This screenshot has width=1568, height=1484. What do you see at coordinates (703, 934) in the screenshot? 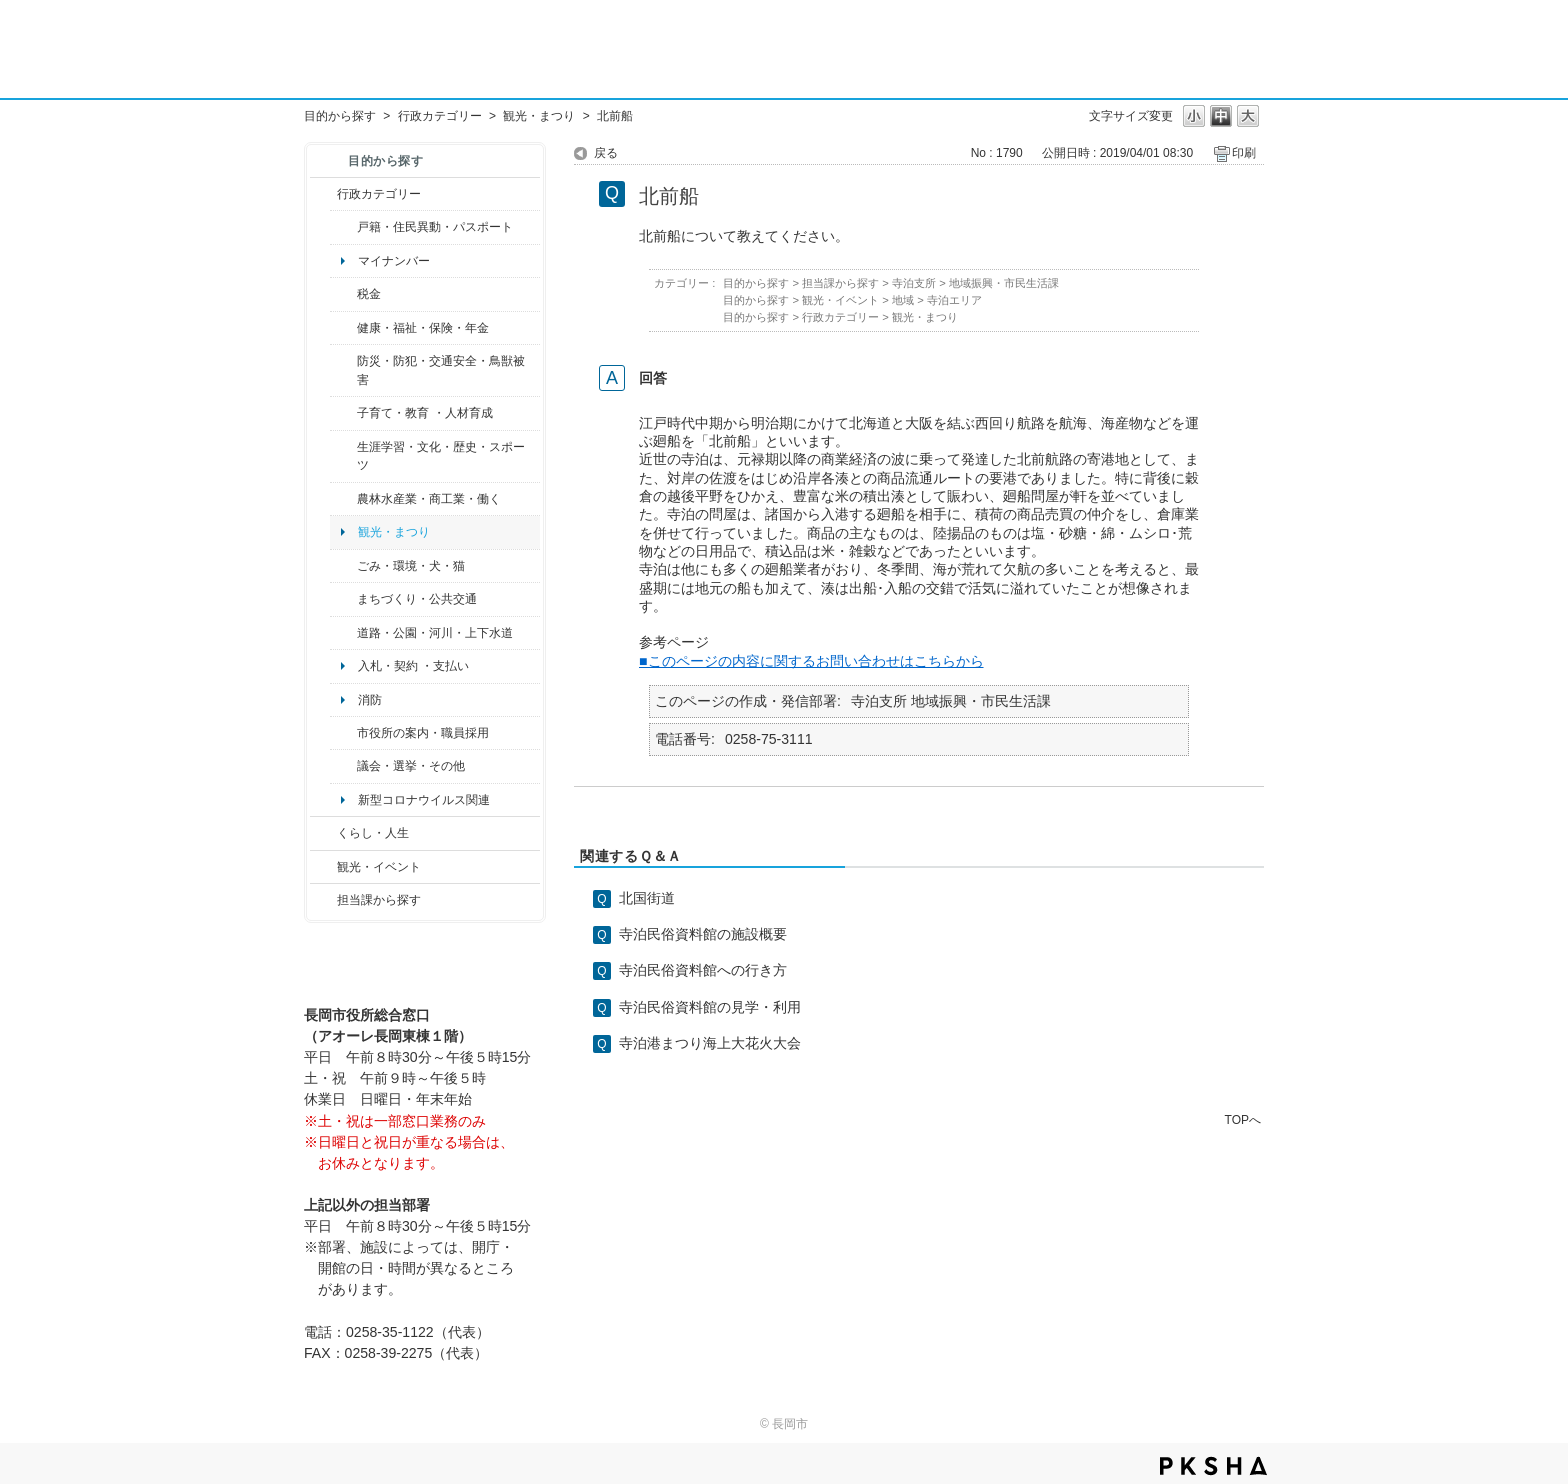
I see `寺泊民俗資料館の施設概要` at bounding box center [703, 934].